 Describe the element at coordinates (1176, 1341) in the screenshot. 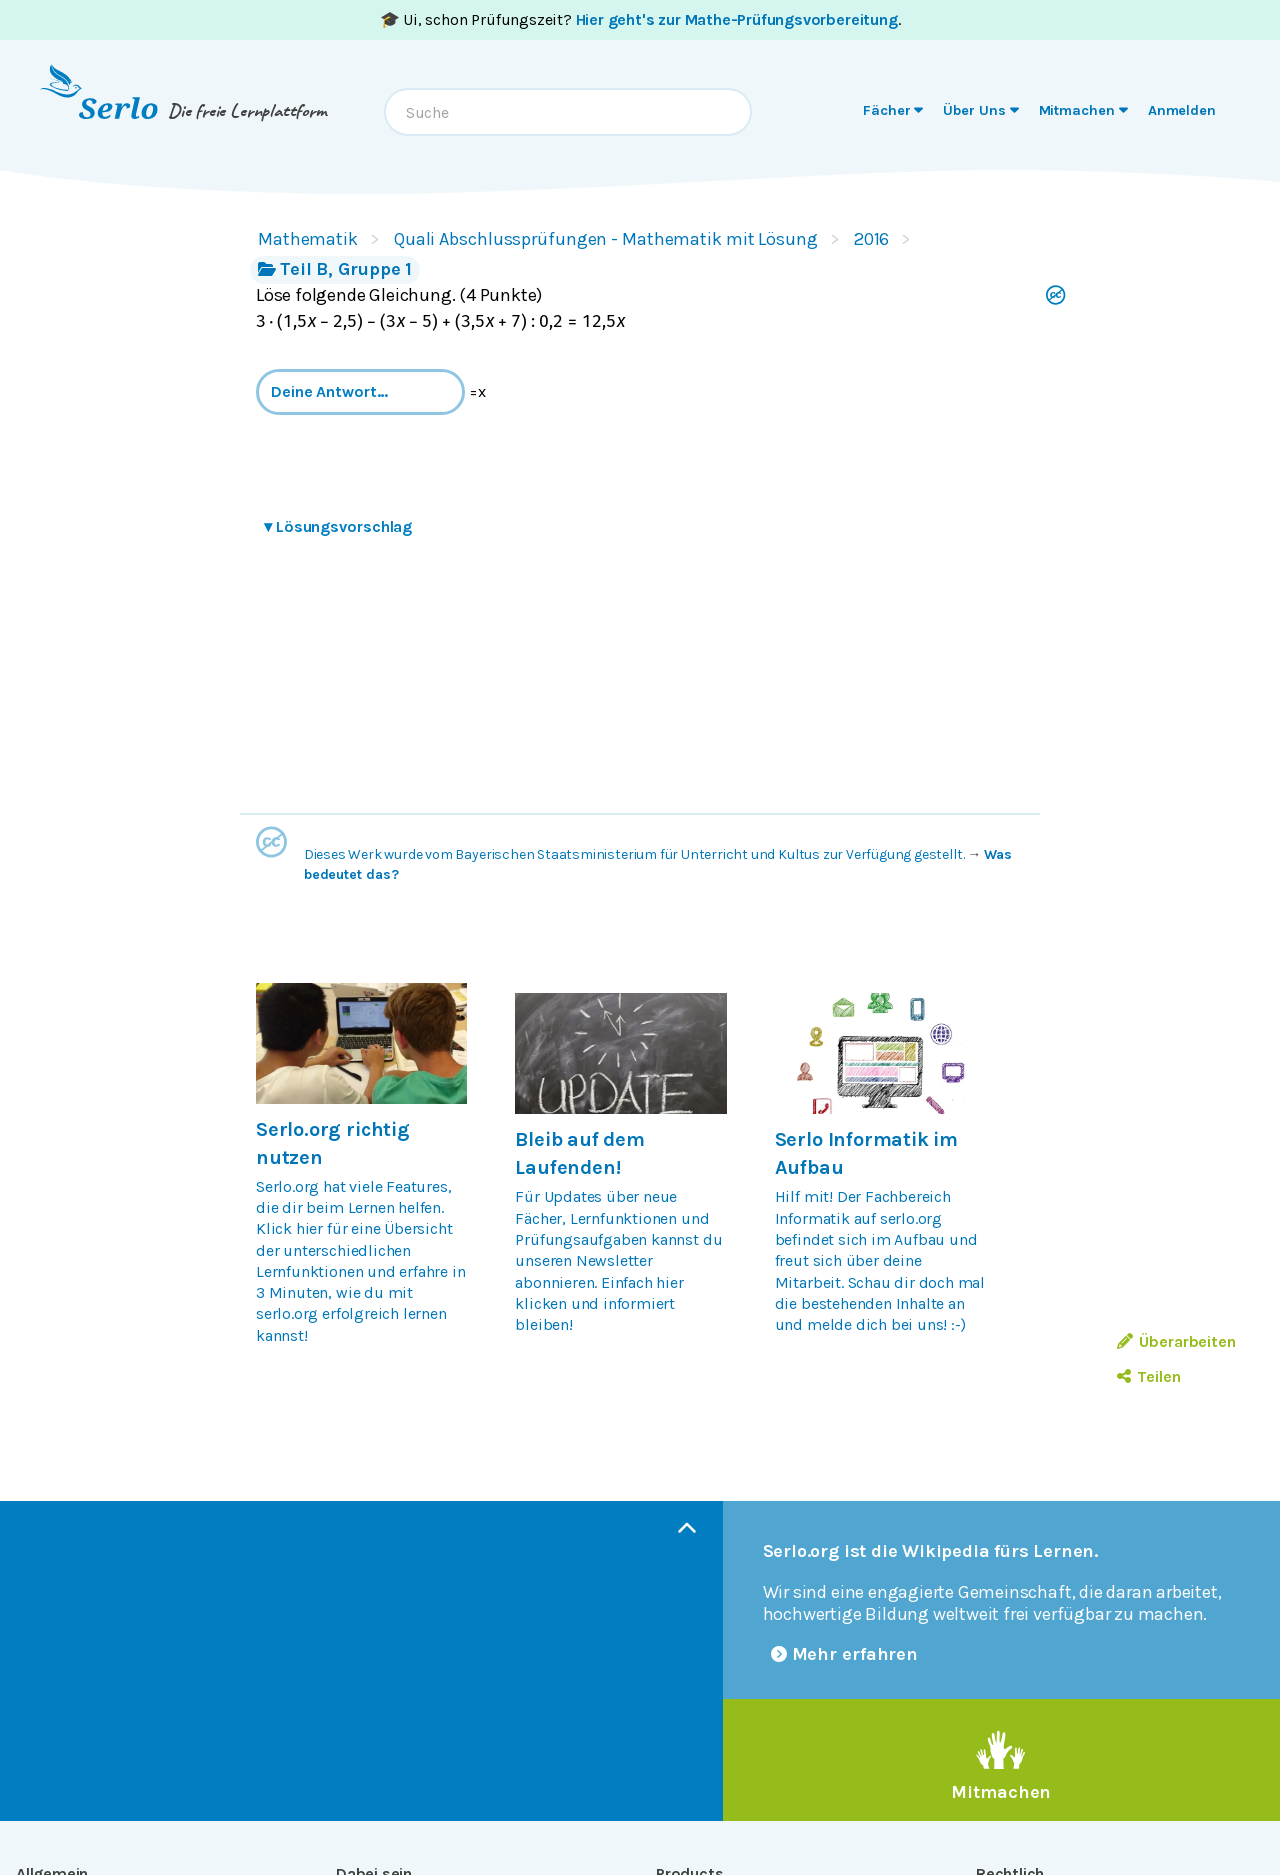

I see `Überarbeiten` at that location.